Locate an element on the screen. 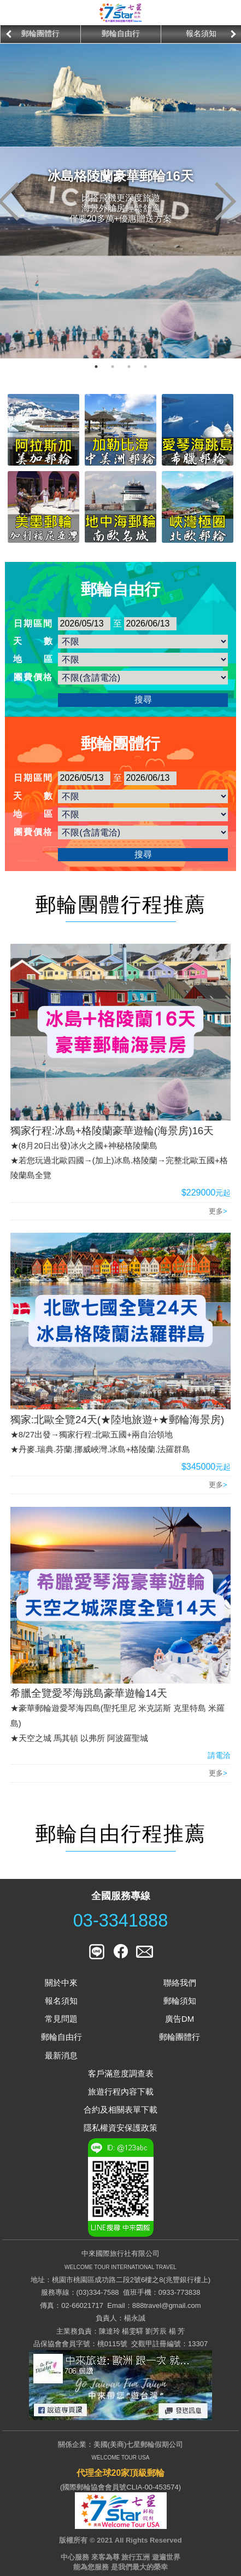  搜尋 is located at coordinates (143, 699).